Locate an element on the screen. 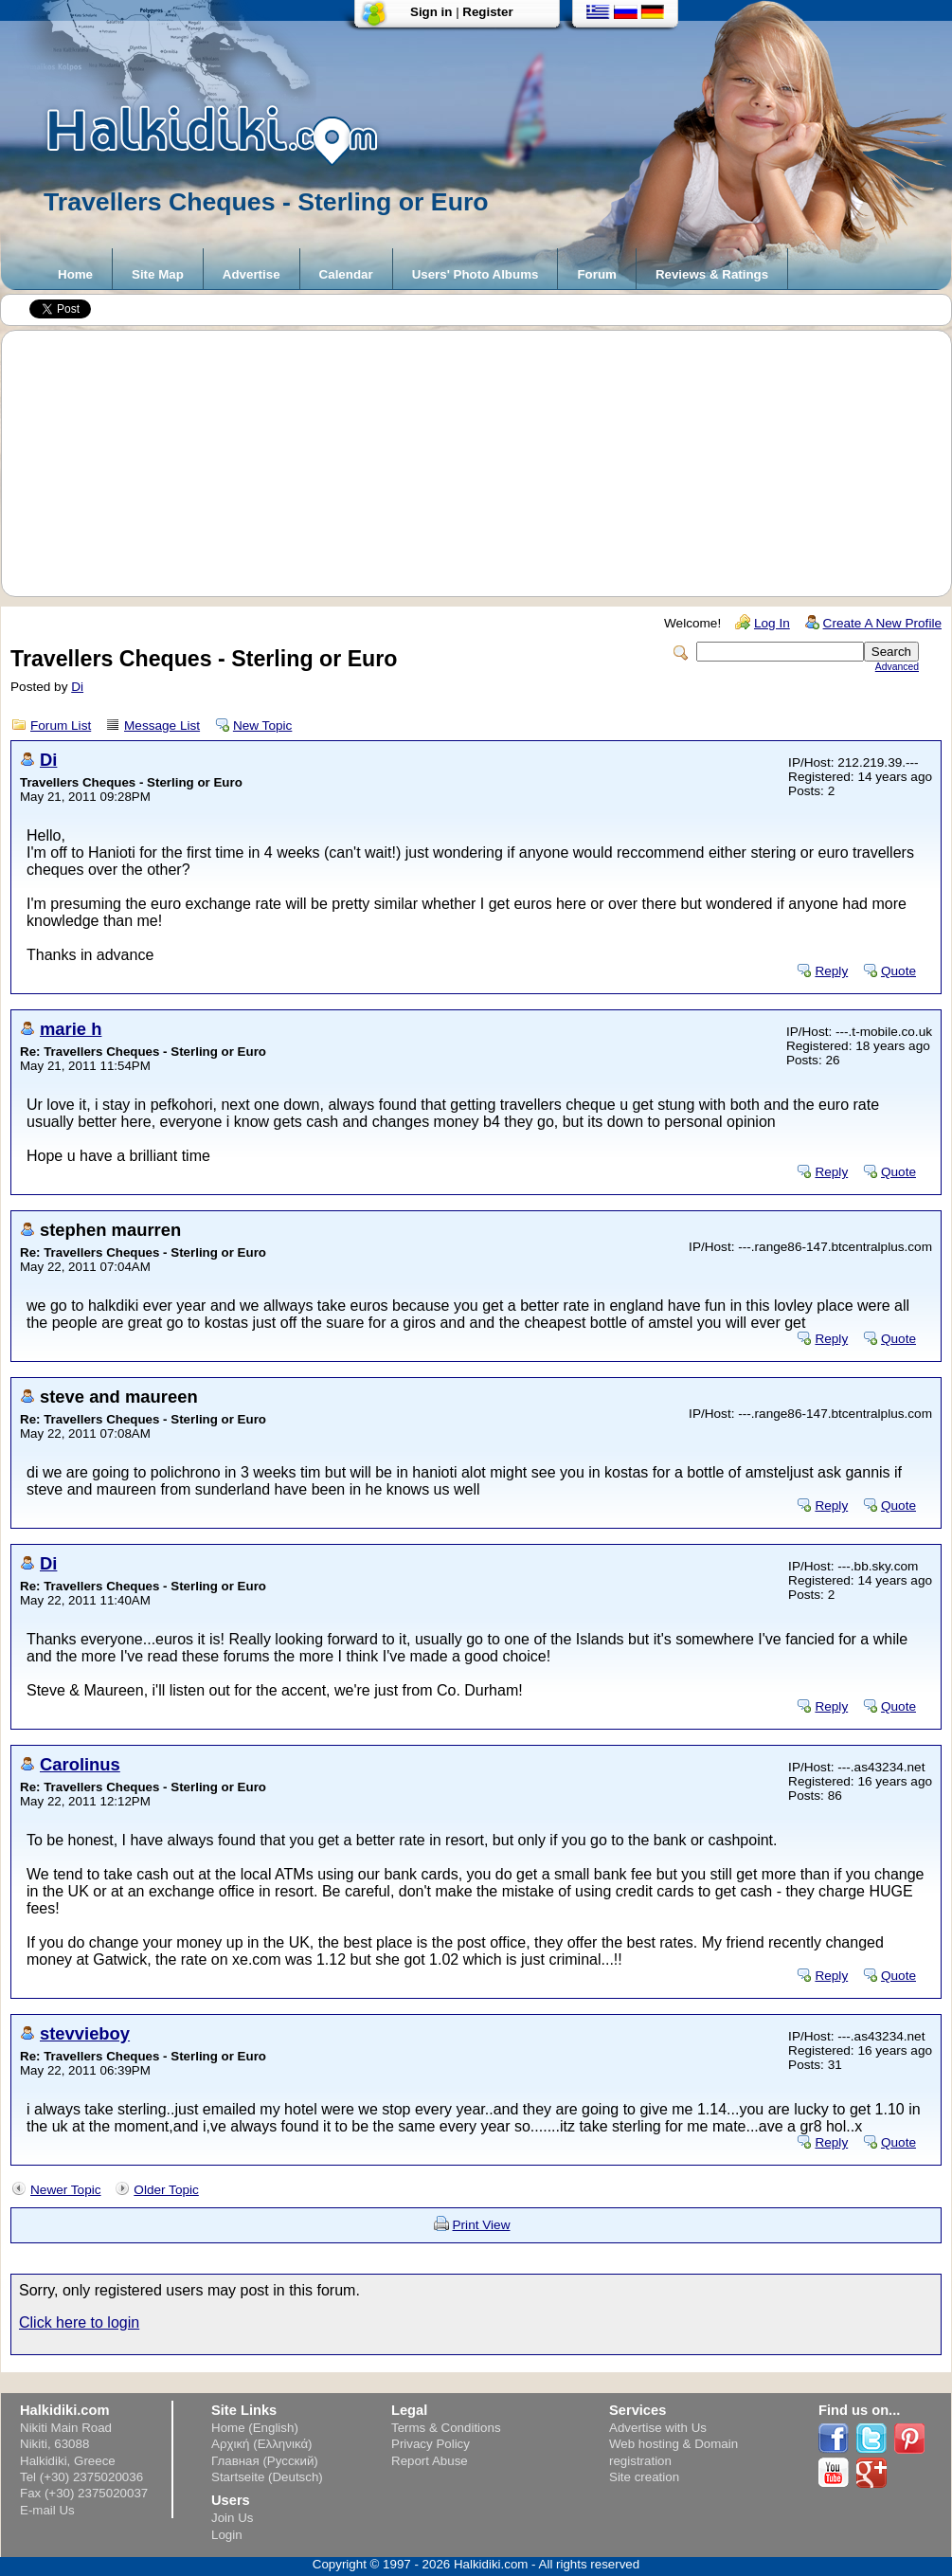 Image resolution: width=952 pixels, height=2576 pixels. Home (English) is located at coordinates (254, 2428).